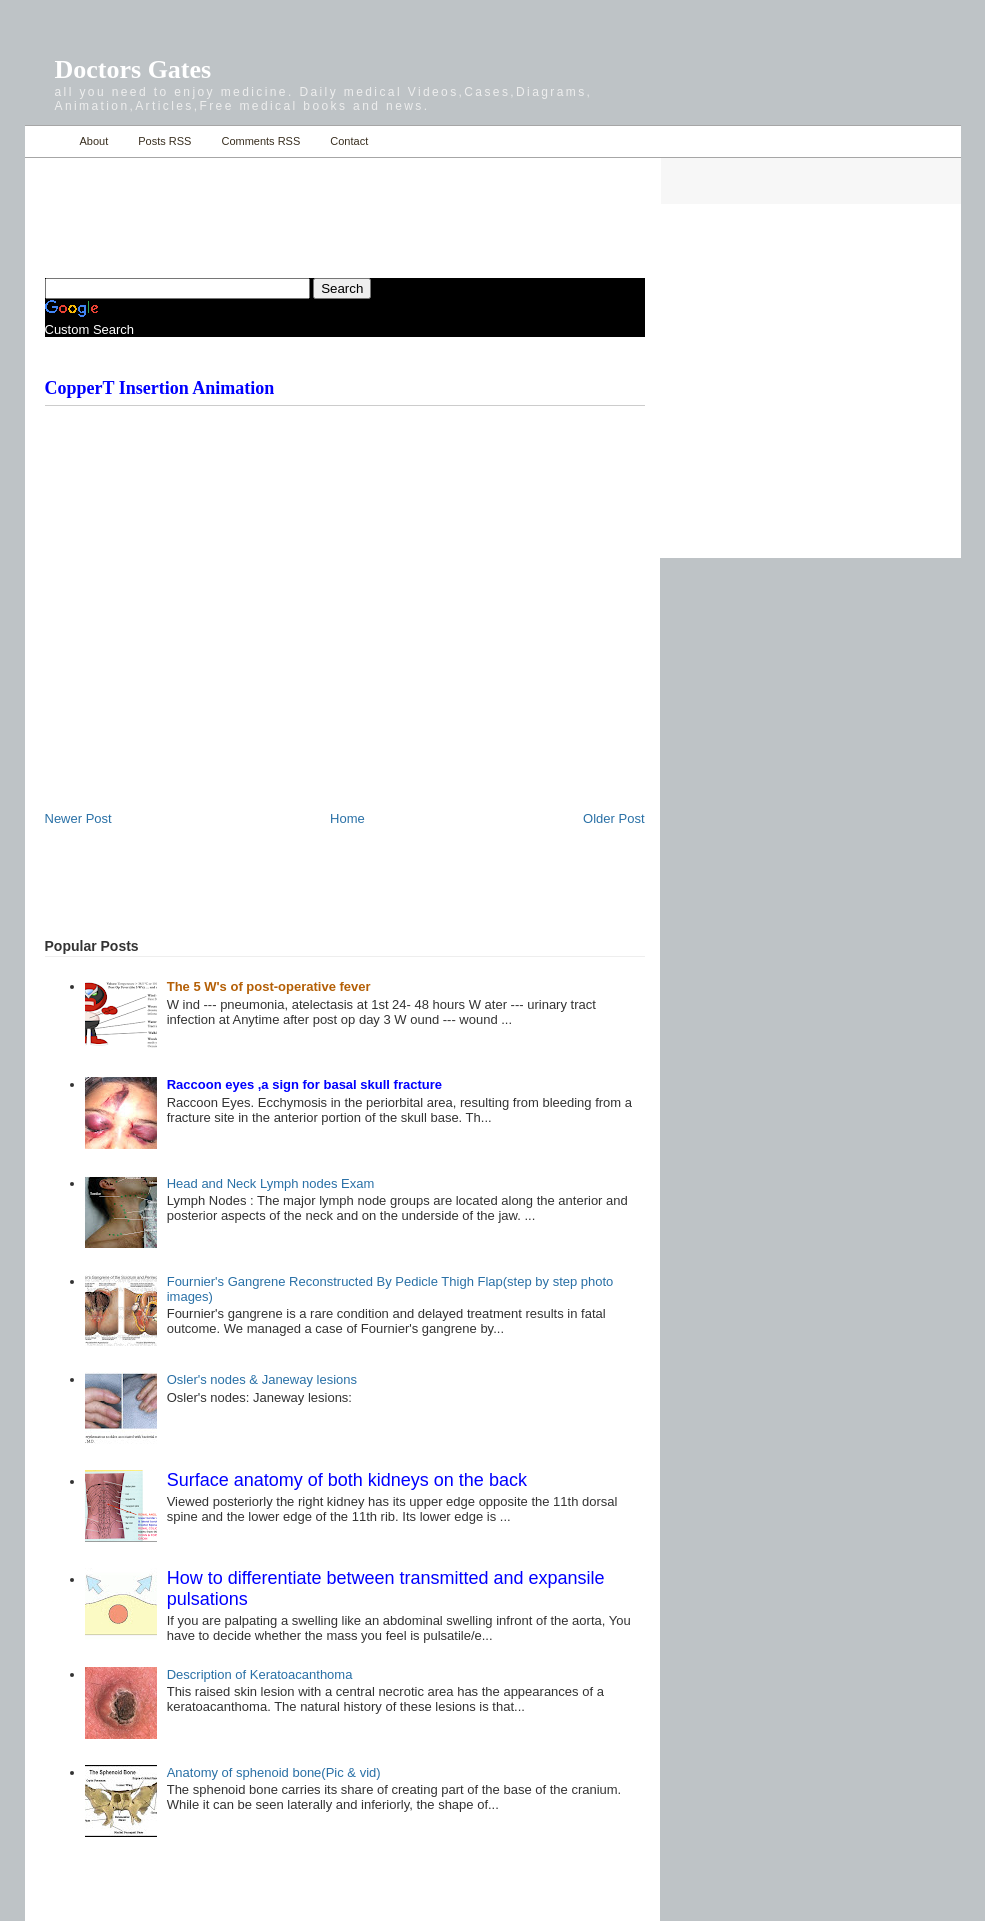 This screenshot has height=1921, width=985. What do you see at coordinates (260, 1674) in the screenshot?
I see `Description of Keratoacanthoma` at bounding box center [260, 1674].